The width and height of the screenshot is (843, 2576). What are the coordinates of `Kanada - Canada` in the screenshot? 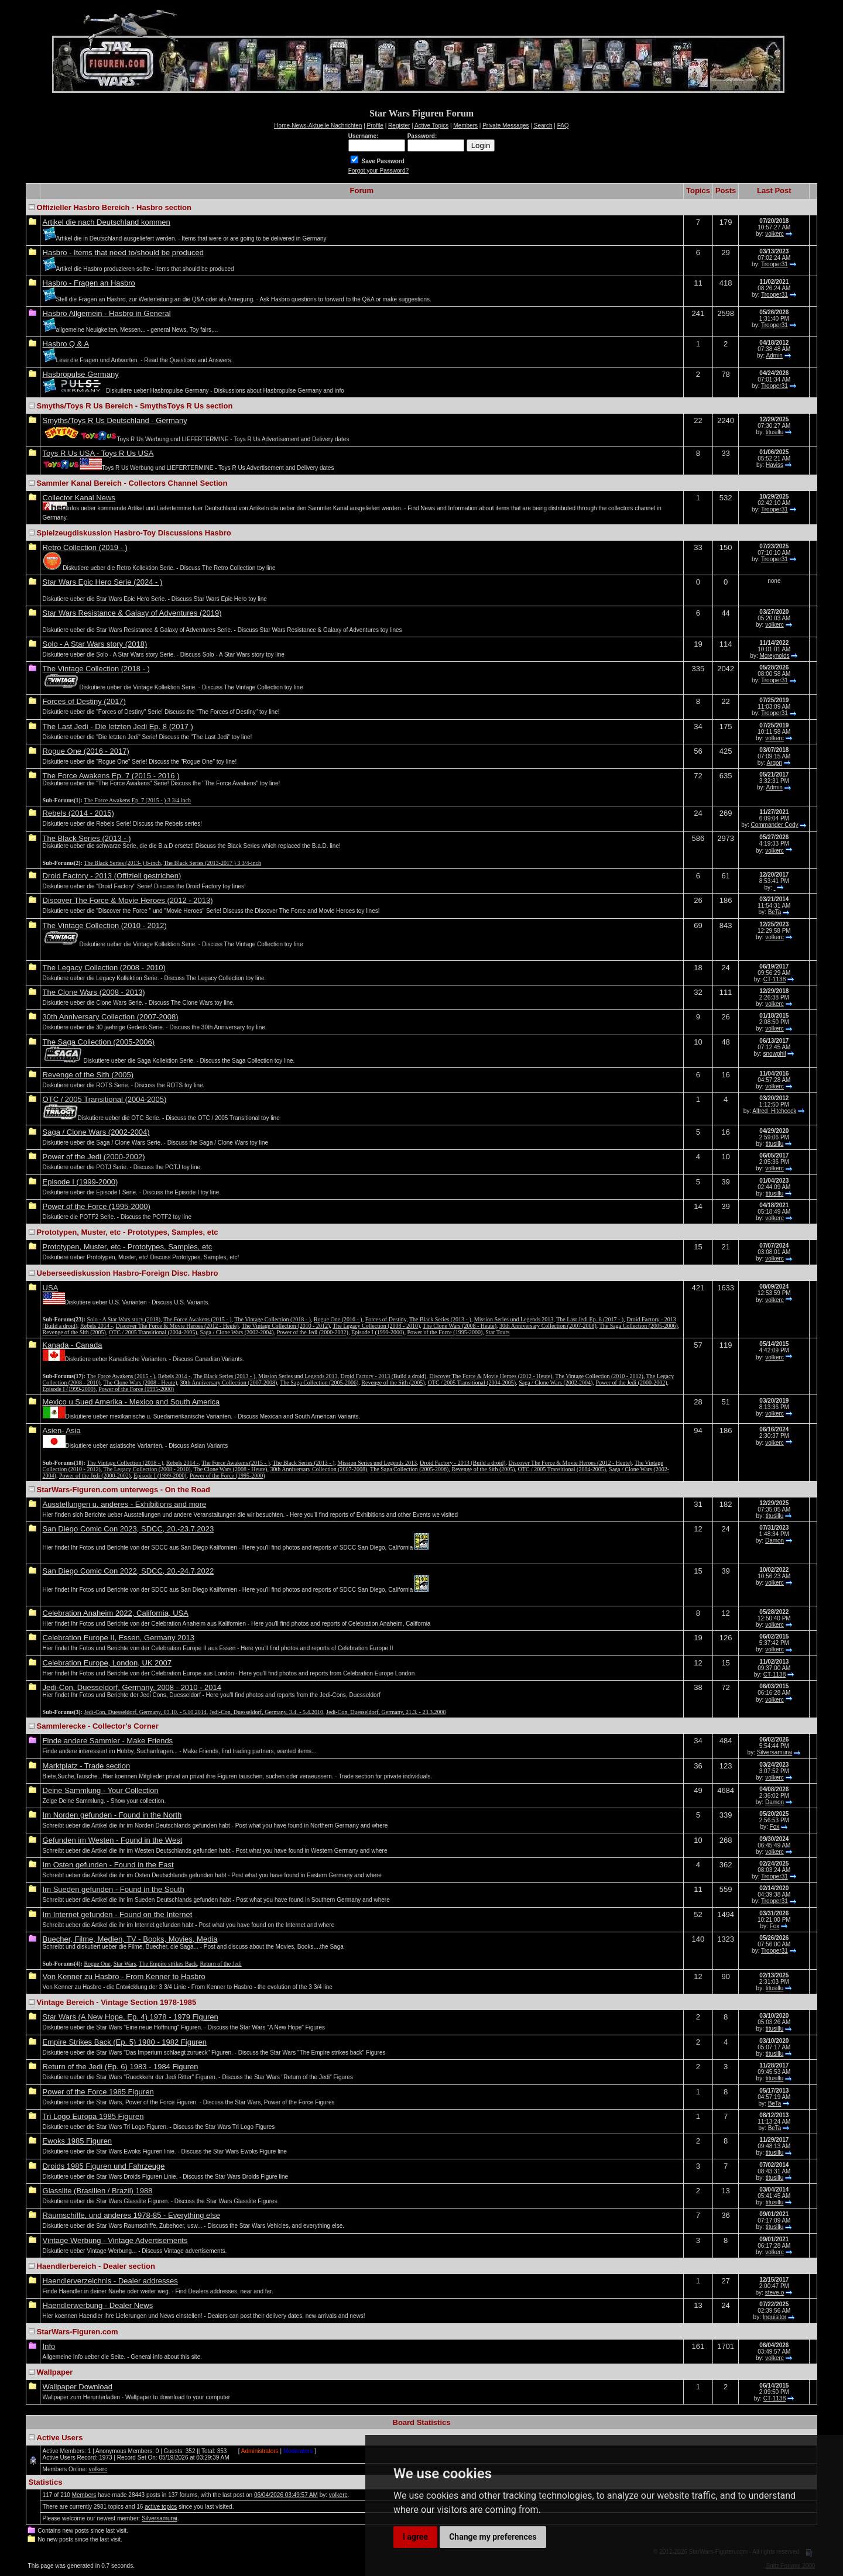 It's located at (72, 1345).